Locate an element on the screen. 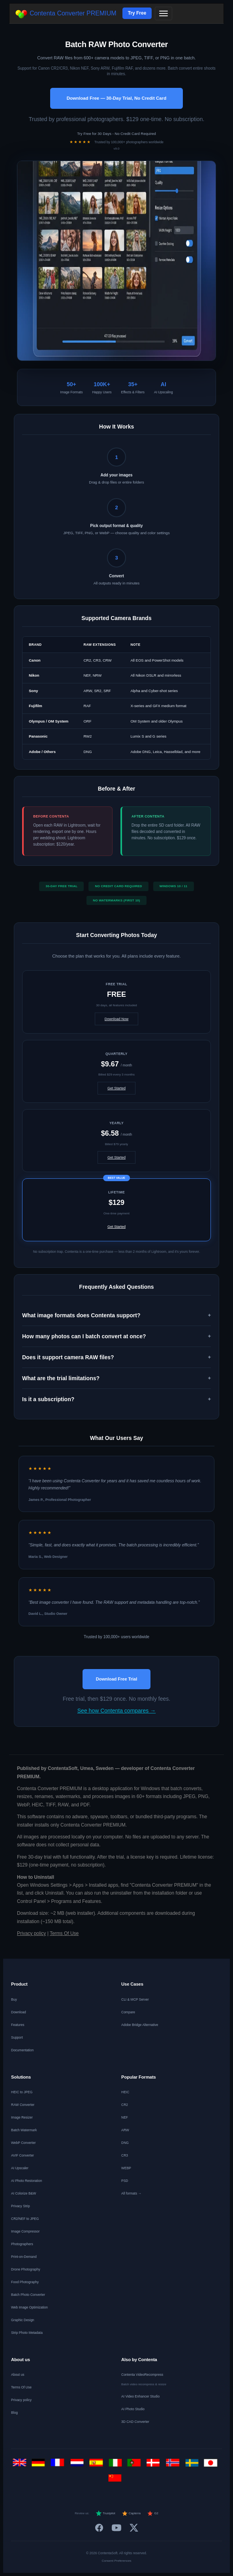 The image size is (233, 2576). AI Colorize B&W is located at coordinates (23, 2193).